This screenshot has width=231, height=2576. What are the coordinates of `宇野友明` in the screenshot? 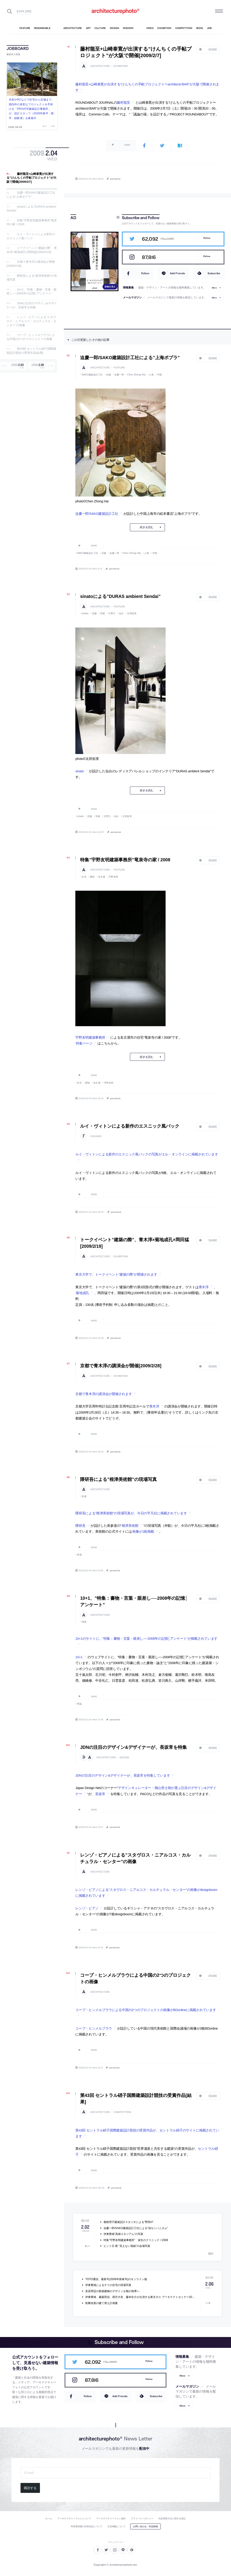 It's located at (113, 877).